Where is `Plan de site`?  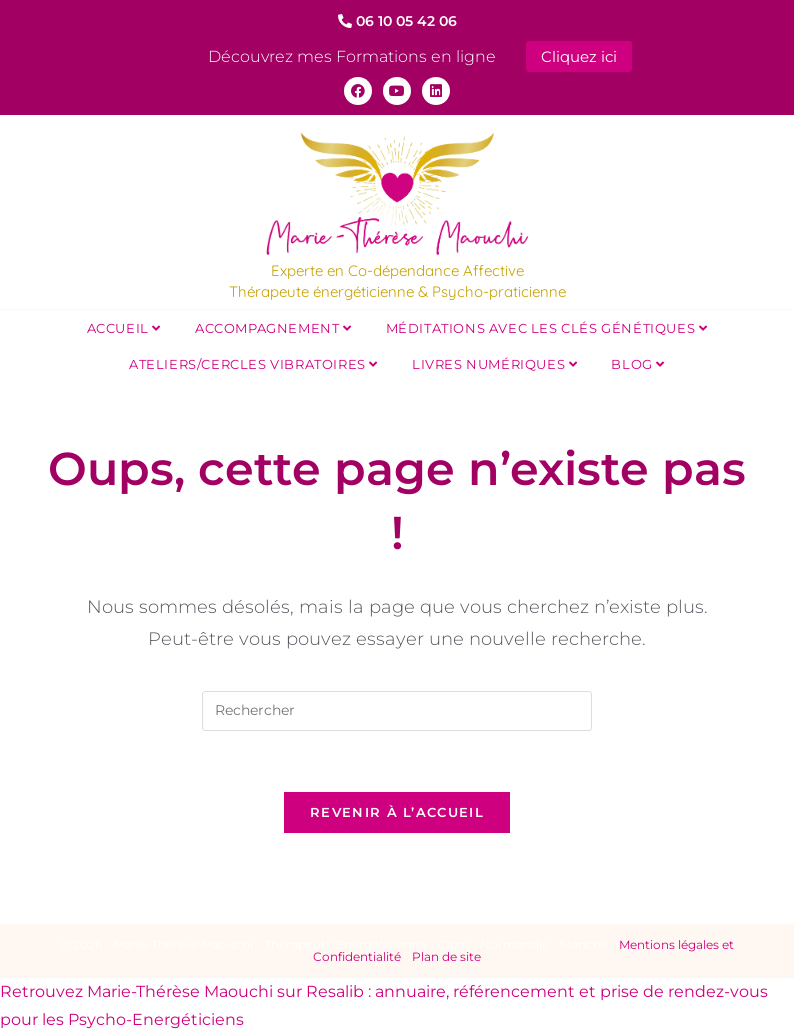 Plan de site is located at coordinates (446, 956).